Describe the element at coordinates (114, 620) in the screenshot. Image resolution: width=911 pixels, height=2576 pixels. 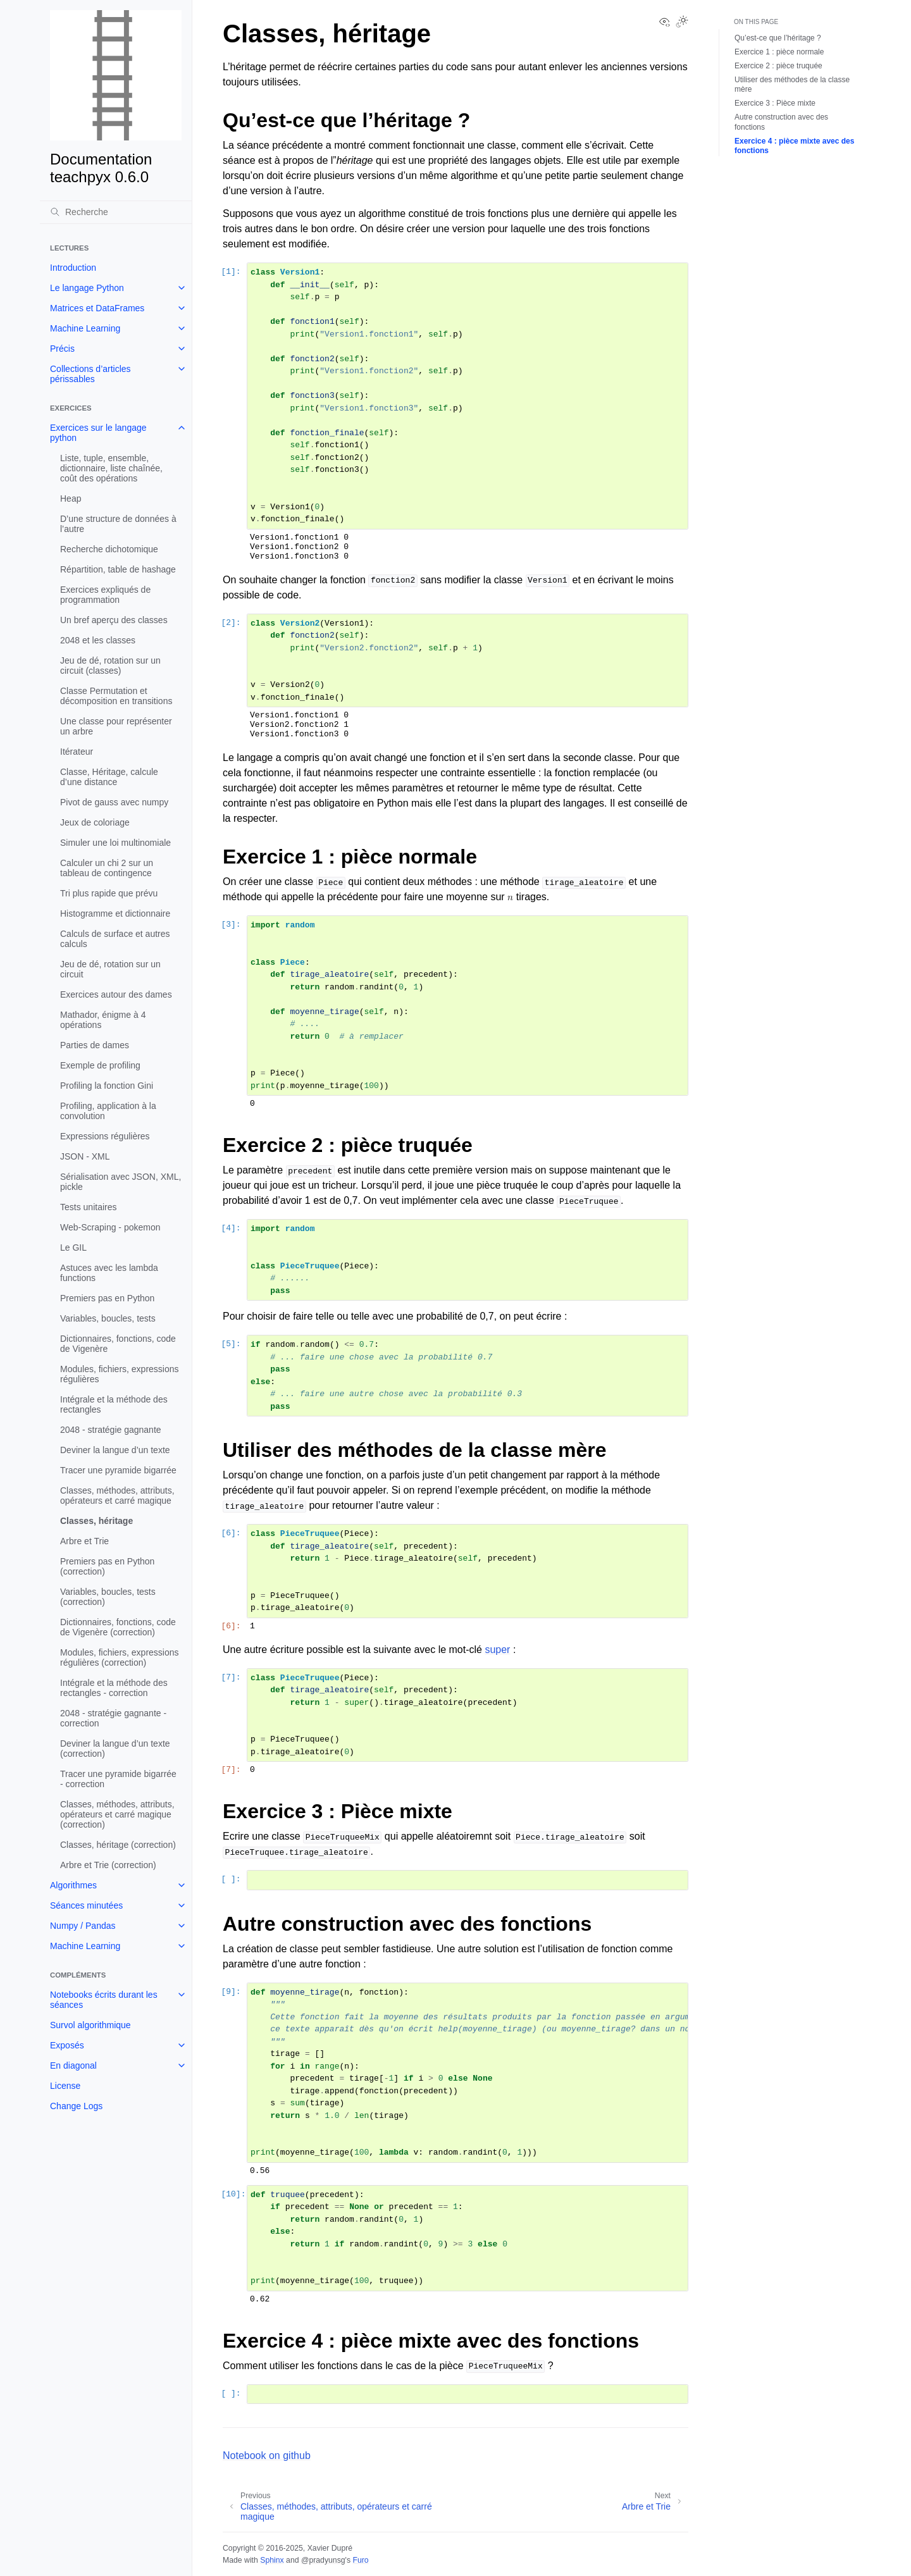
I see `Un bref aperçu des classes` at that location.